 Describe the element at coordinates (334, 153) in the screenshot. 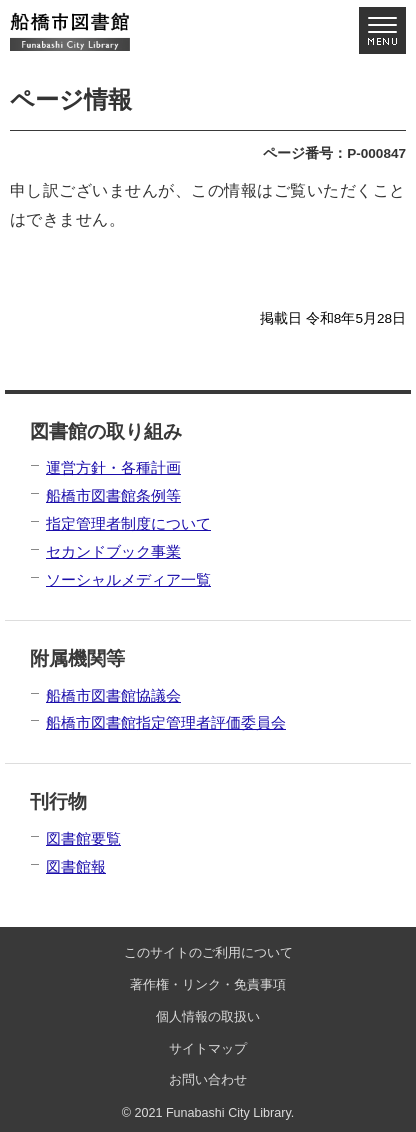

I see `ページ番号：P-000847` at that location.